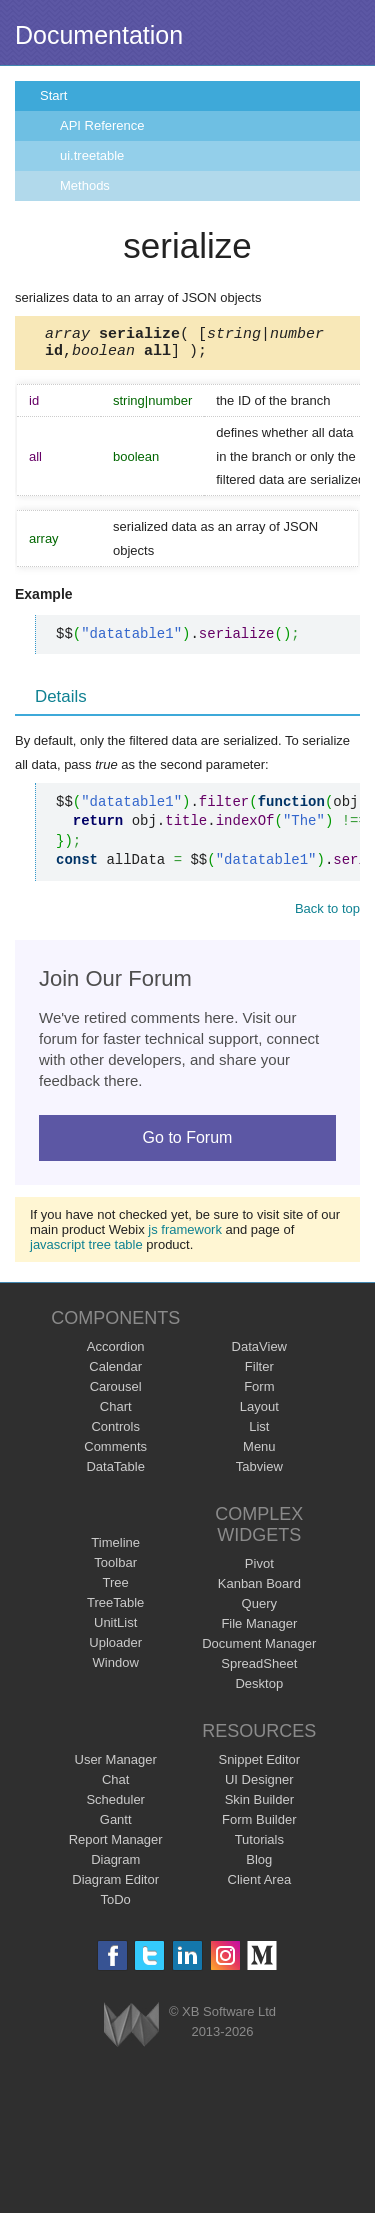 The width and height of the screenshot is (375, 2213). What do you see at coordinates (115, 1785) in the screenshot?
I see `Chat` at bounding box center [115, 1785].